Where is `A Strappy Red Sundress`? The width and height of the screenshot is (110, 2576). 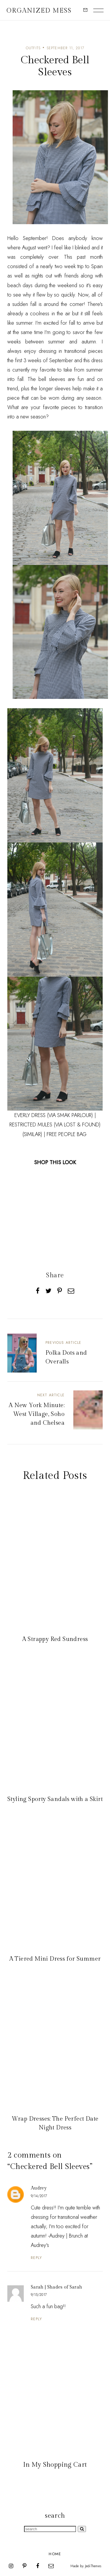 A Strappy Red Sundress is located at coordinates (55, 1639).